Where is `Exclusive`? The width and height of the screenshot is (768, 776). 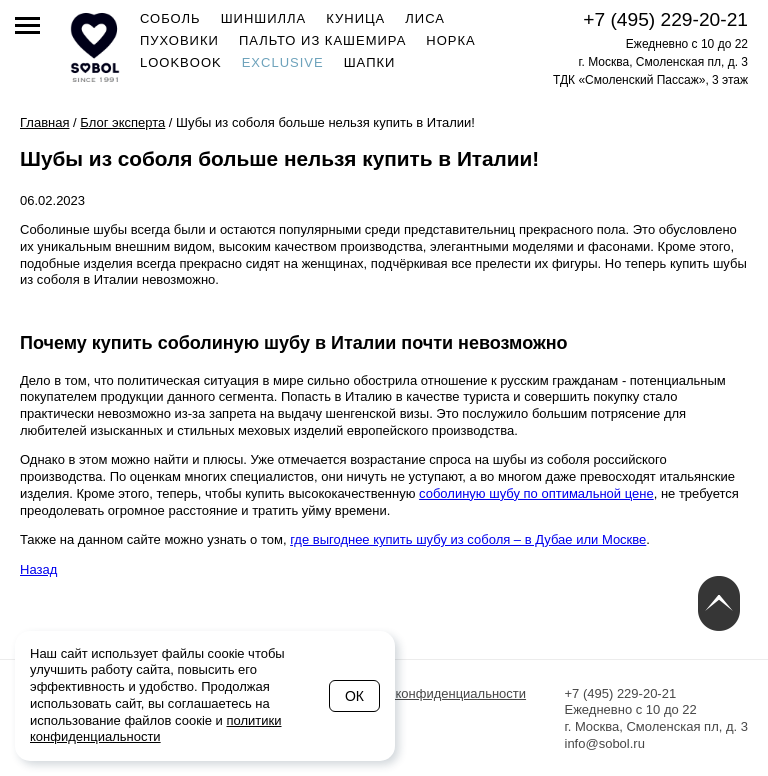 Exclusive is located at coordinates (283, 62).